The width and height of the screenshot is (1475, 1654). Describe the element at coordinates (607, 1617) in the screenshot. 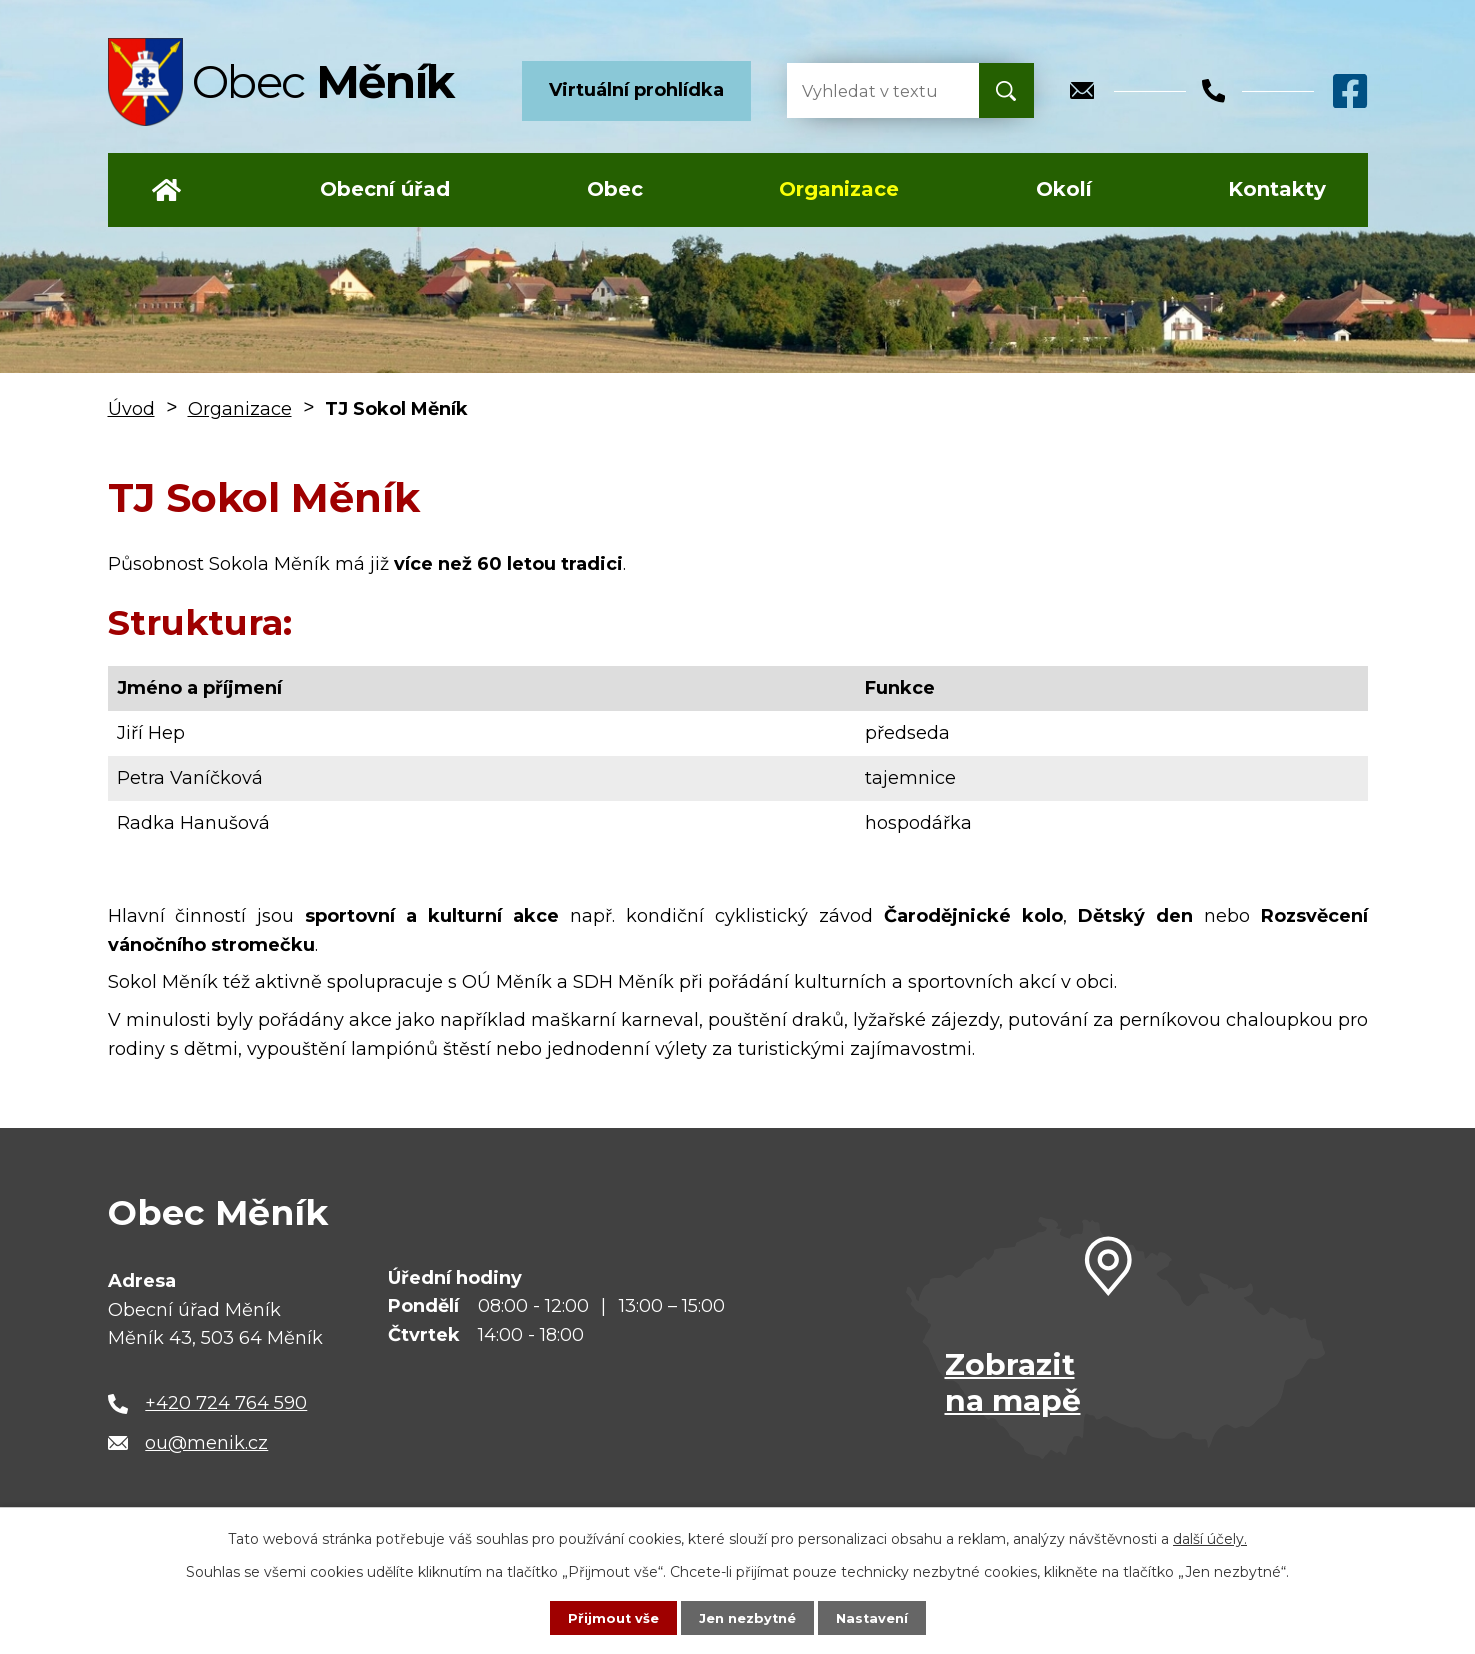

I see `Přijmout vše` at that location.